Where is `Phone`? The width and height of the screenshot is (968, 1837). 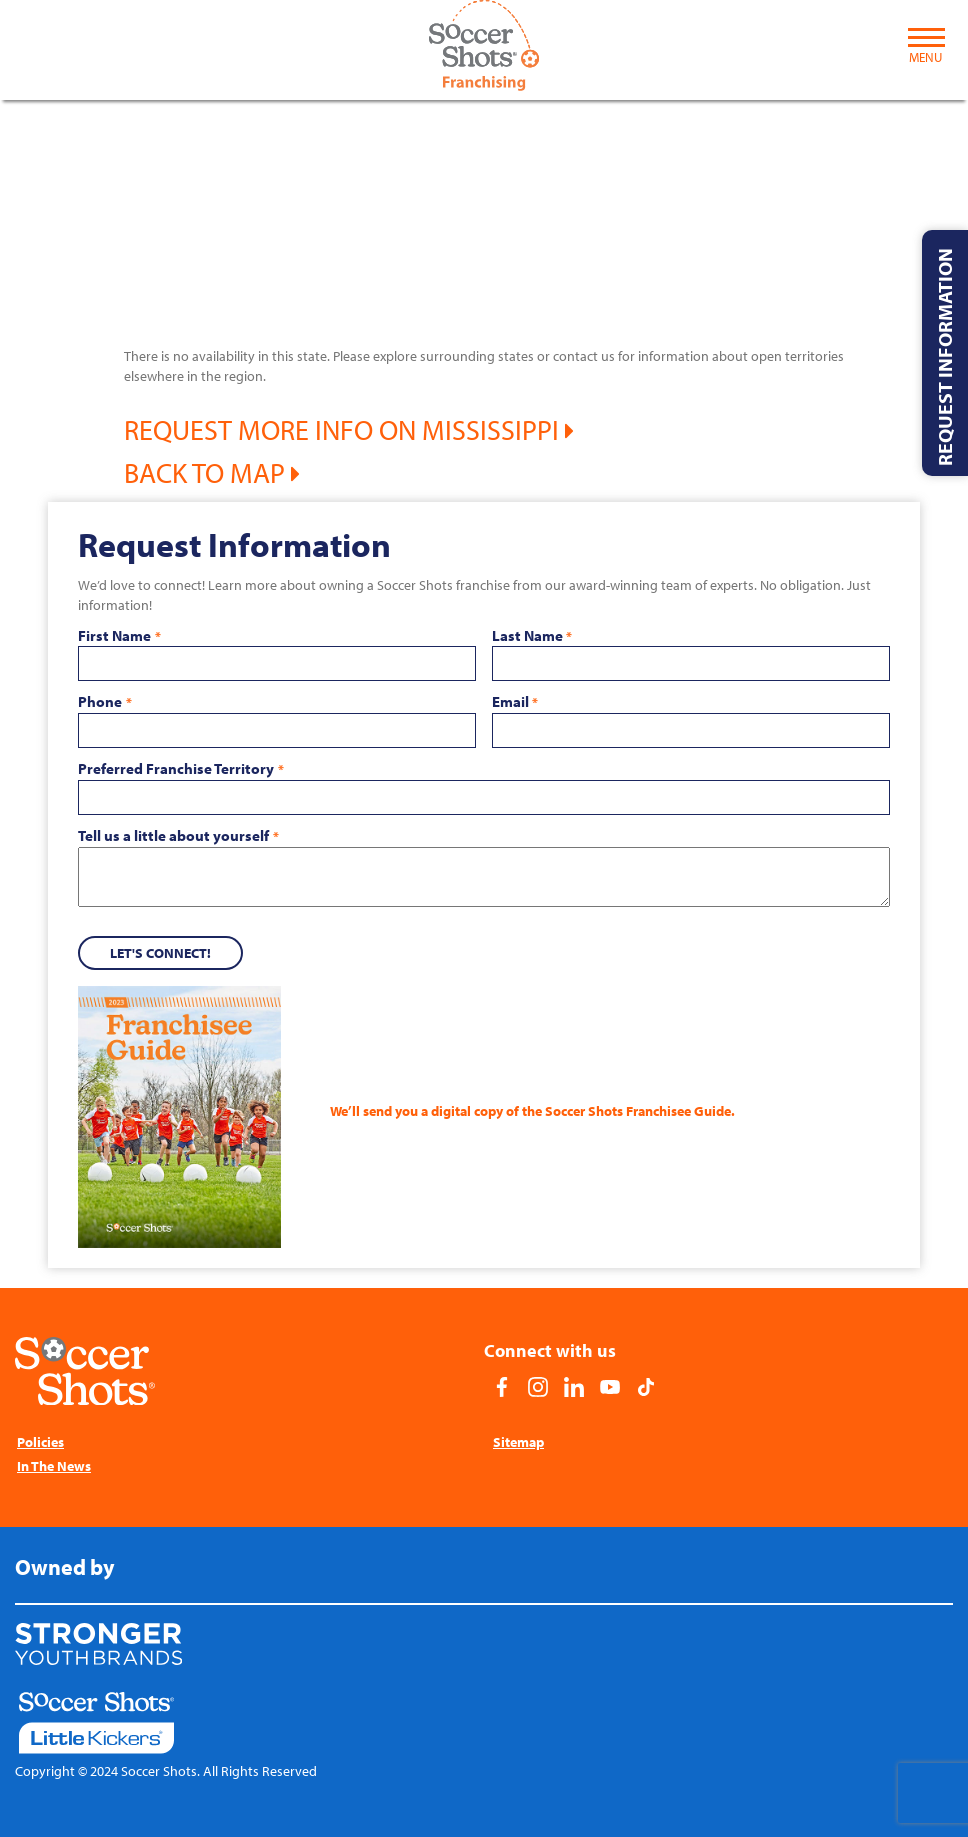 Phone is located at coordinates (104, 702).